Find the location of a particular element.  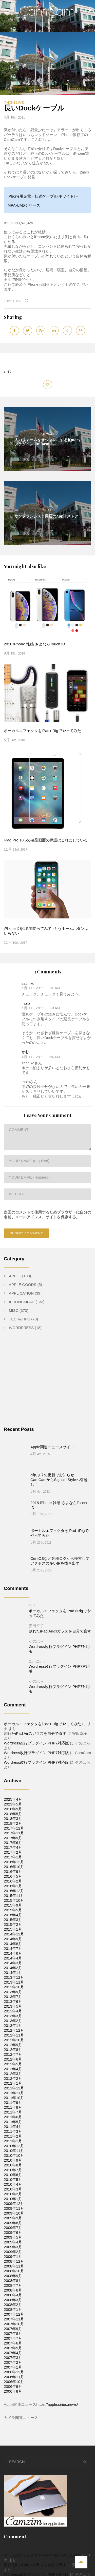

2006年8月 is located at coordinates (13, 2366).